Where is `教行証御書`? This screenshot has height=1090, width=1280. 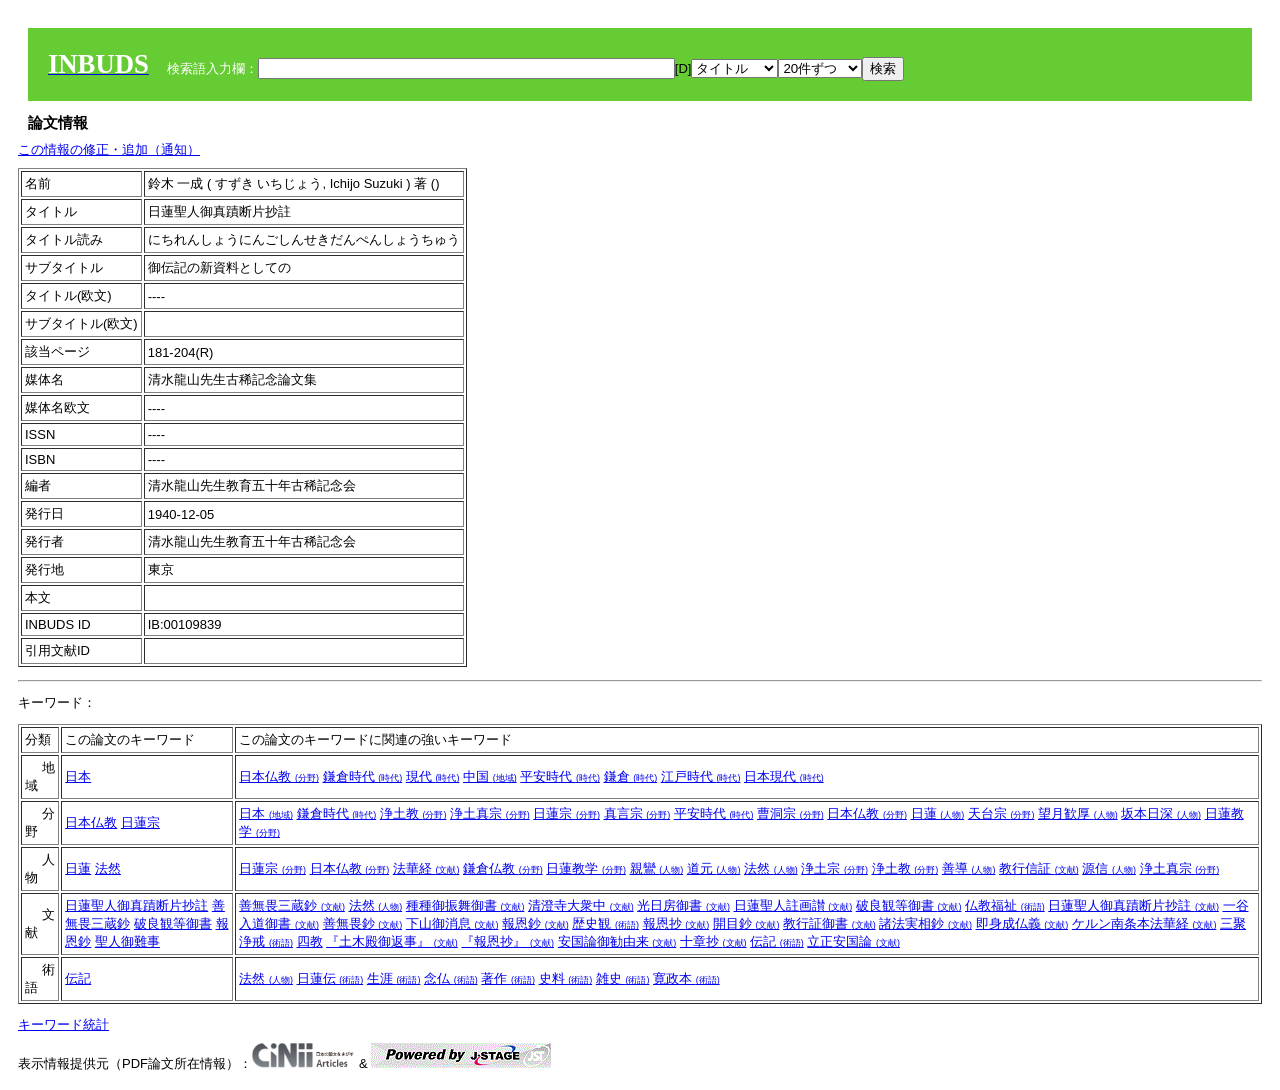
教行証御書 is located at coordinates (829, 923).